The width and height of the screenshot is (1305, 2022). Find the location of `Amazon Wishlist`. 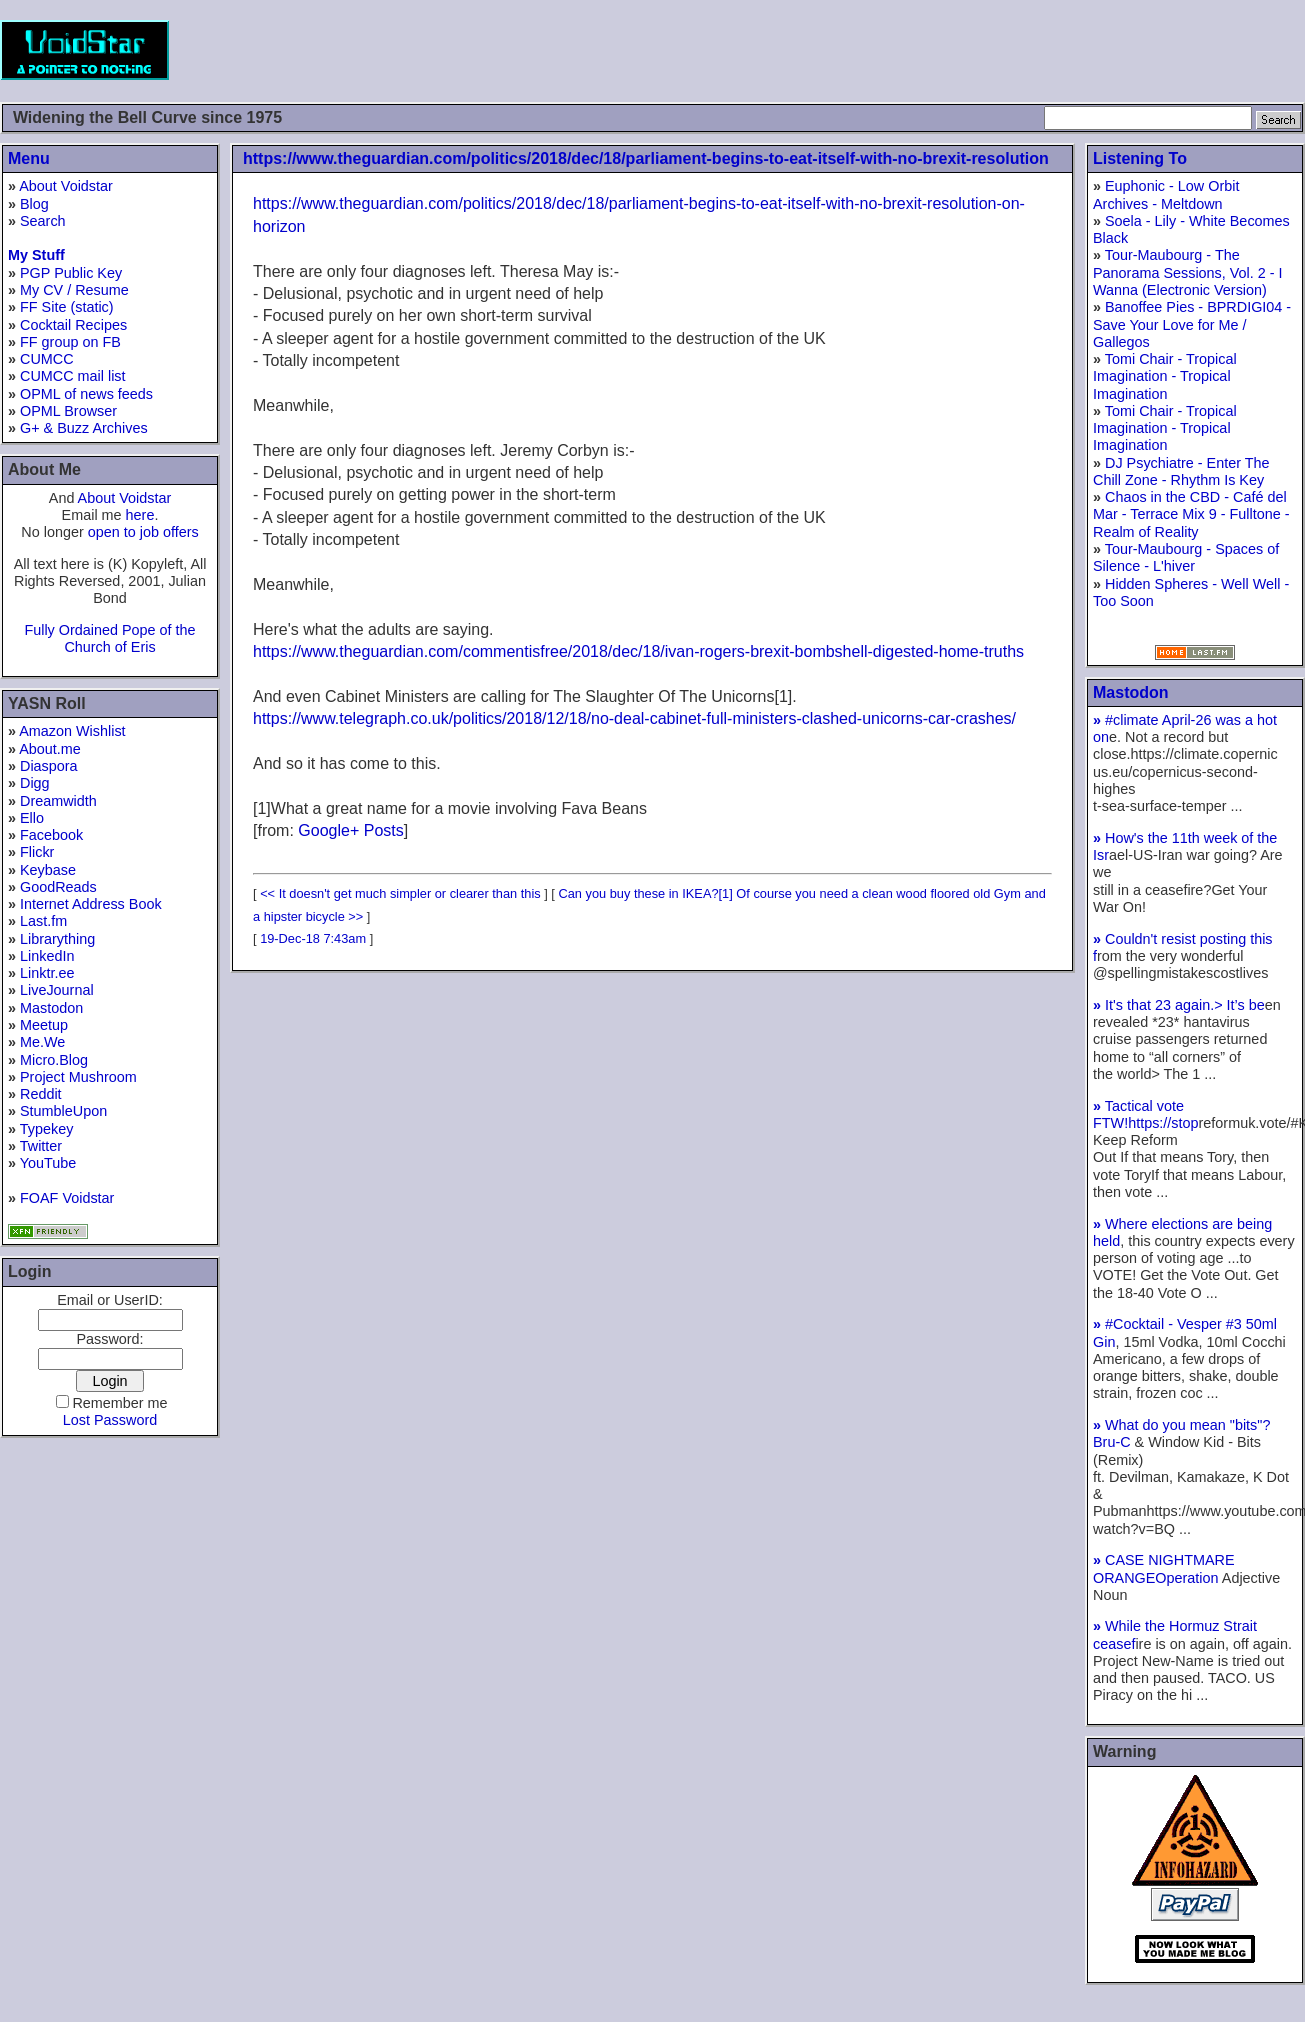

Amazon Wishlist is located at coordinates (72, 731).